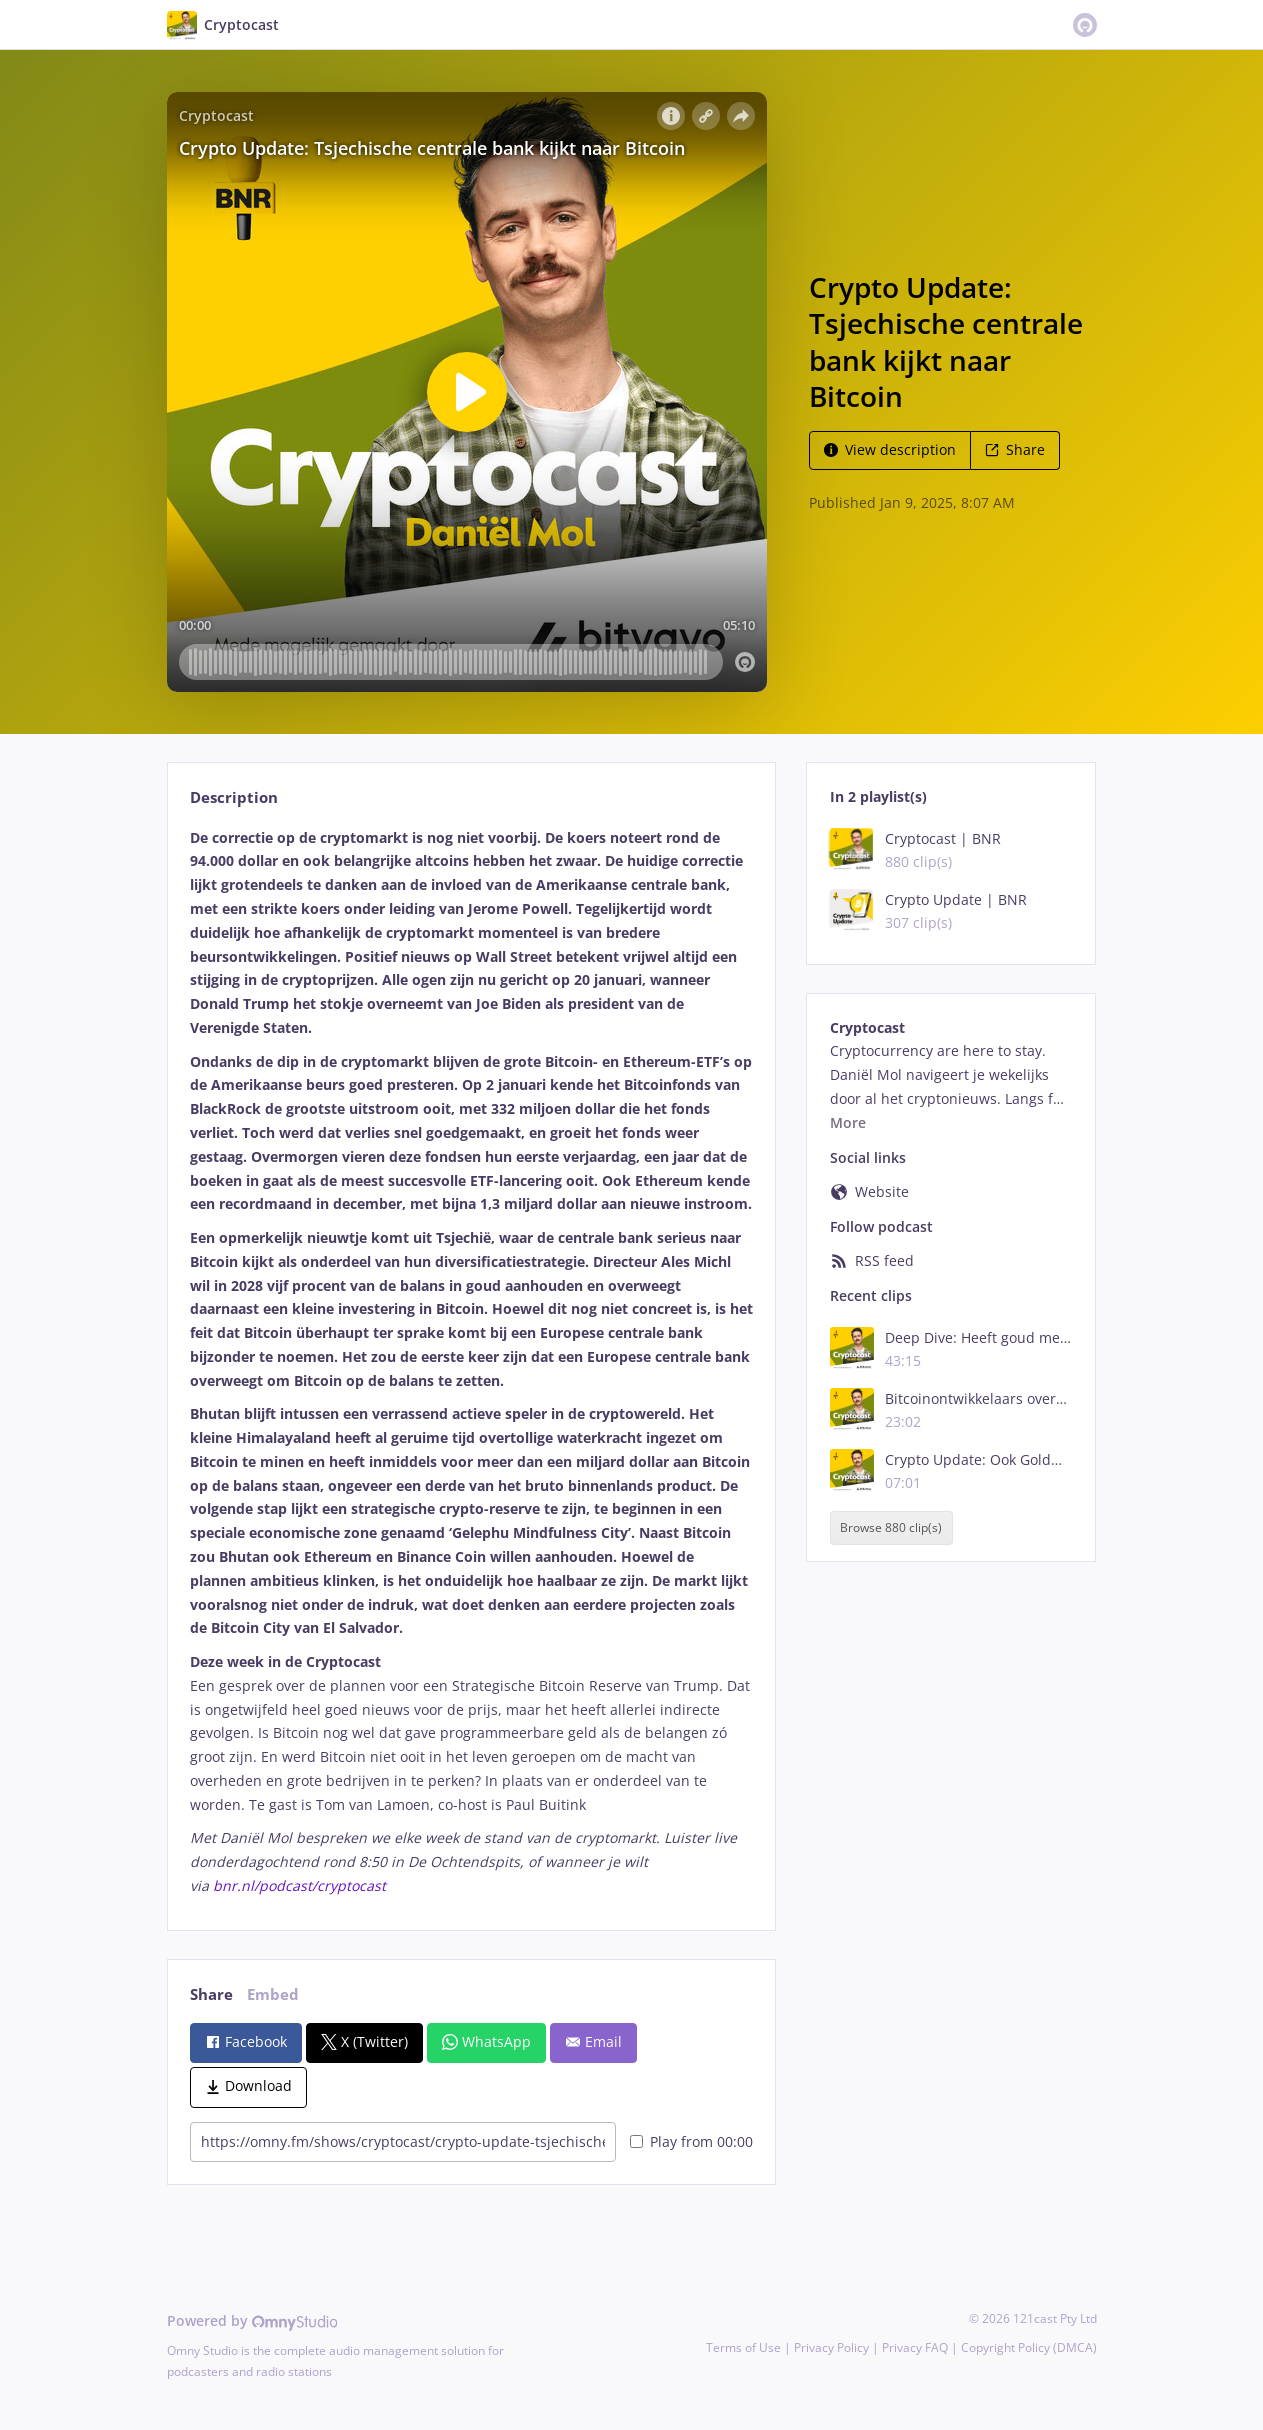 The width and height of the screenshot is (1263, 2430). I want to click on Privacy FAQ, so click(915, 2347).